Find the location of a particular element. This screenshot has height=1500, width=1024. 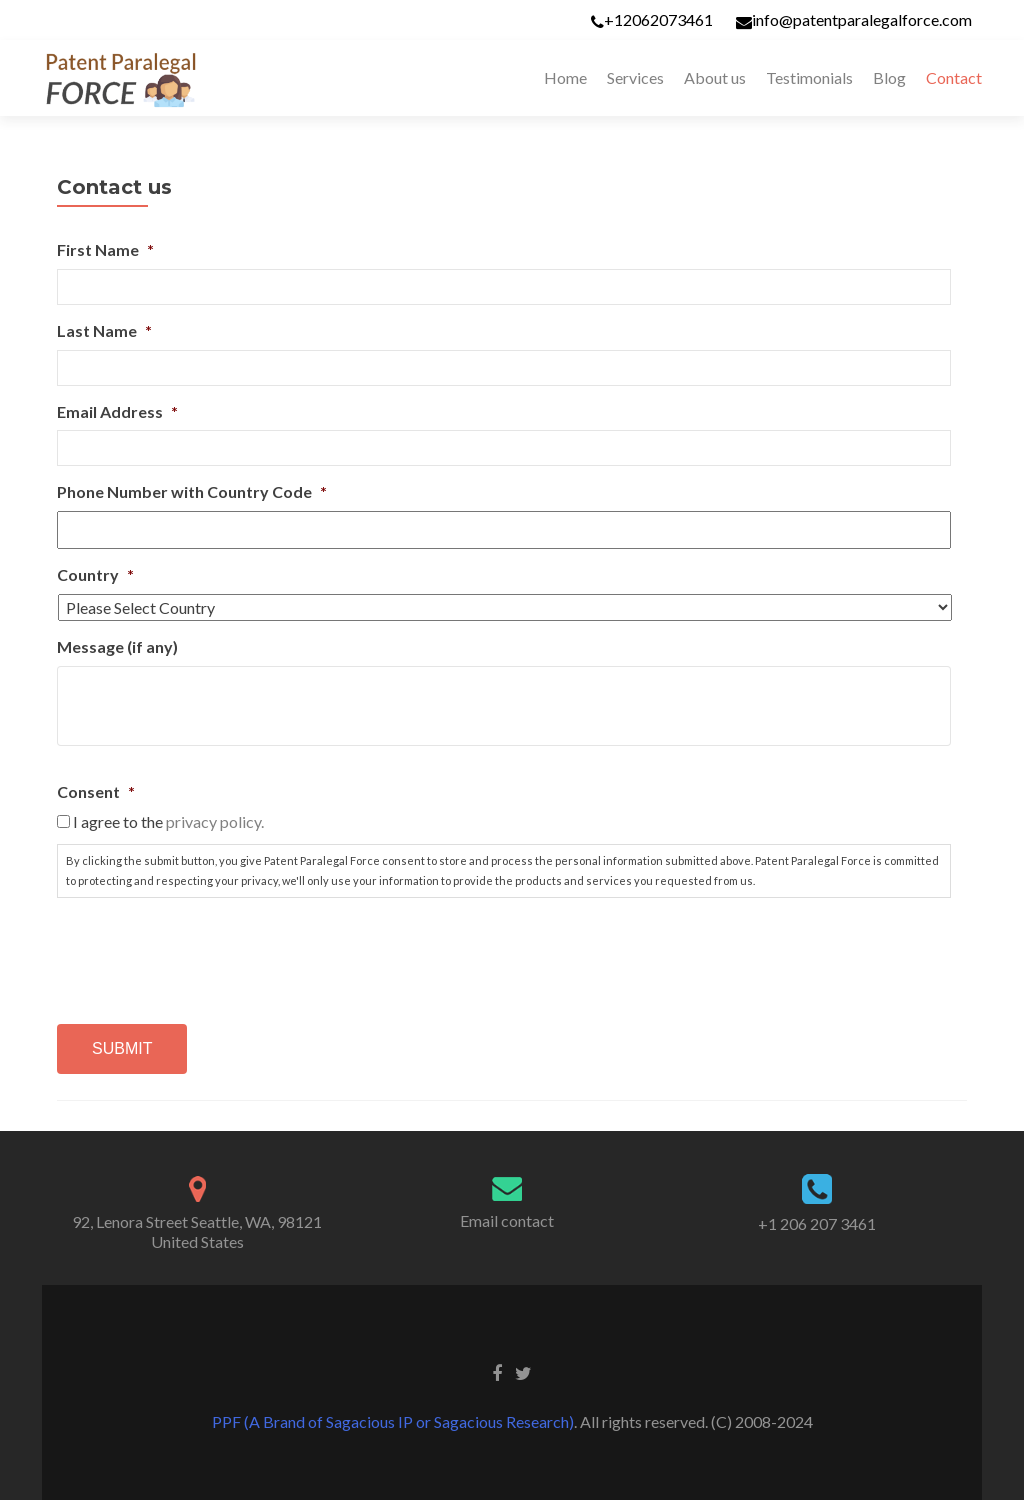

Last Name is located at coordinates (104, 330).